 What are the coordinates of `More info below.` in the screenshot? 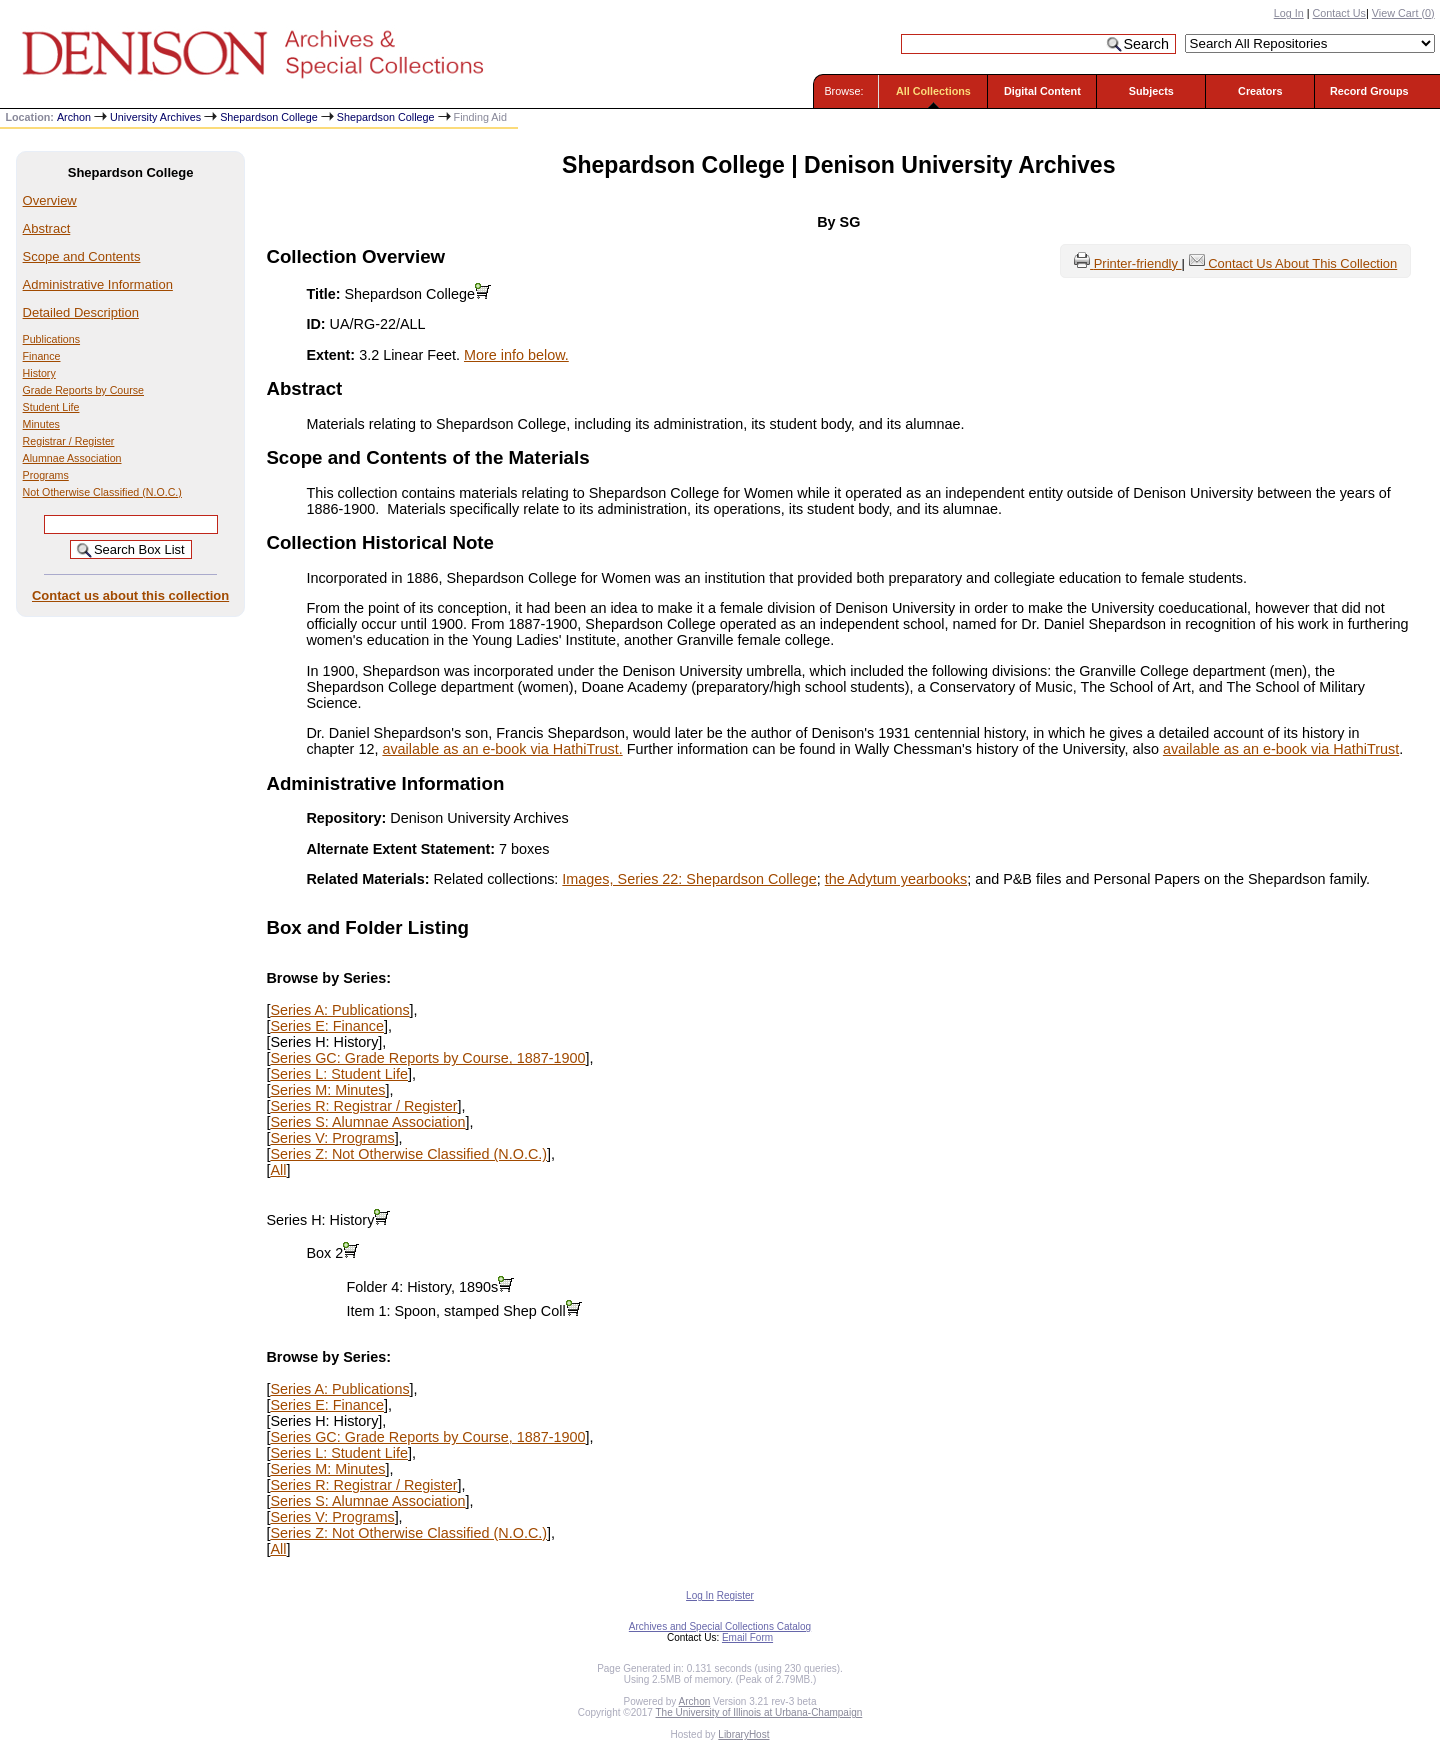 It's located at (516, 355).